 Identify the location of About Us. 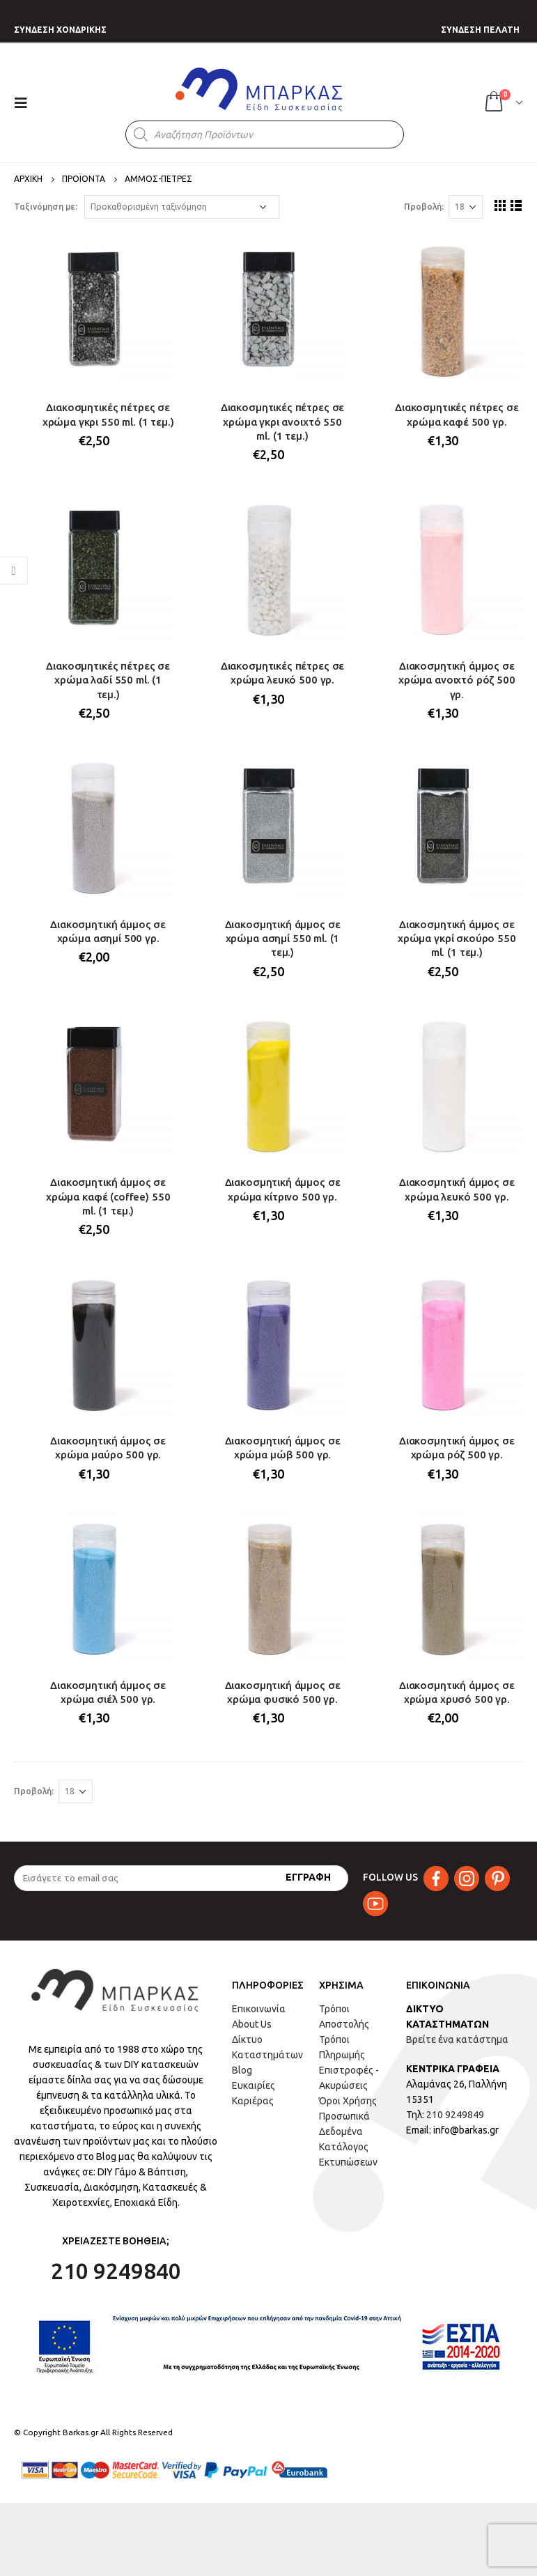
(252, 2024).